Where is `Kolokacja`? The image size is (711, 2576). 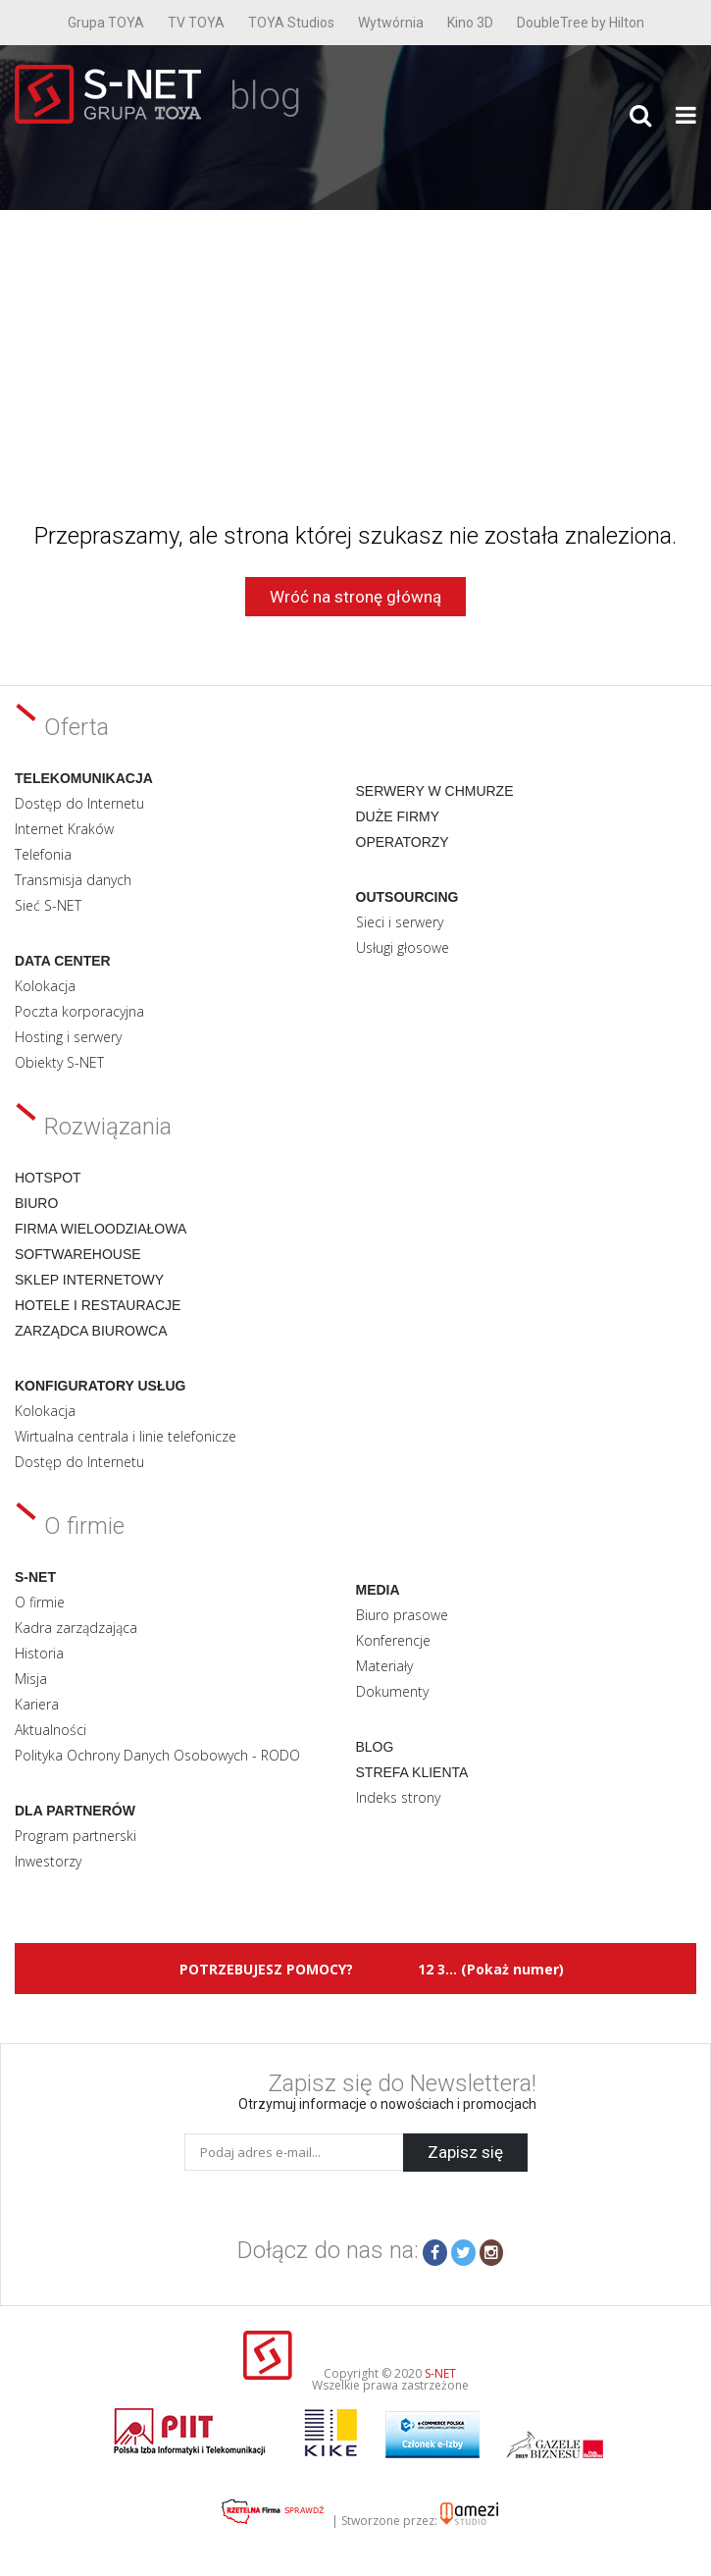 Kolokacja is located at coordinates (45, 985).